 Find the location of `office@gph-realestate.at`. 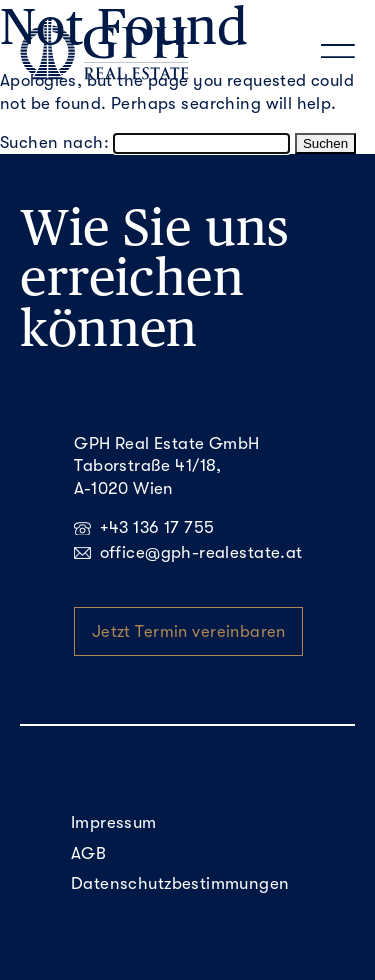

office@gph-realestate.at is located at coordinates (188, 552).